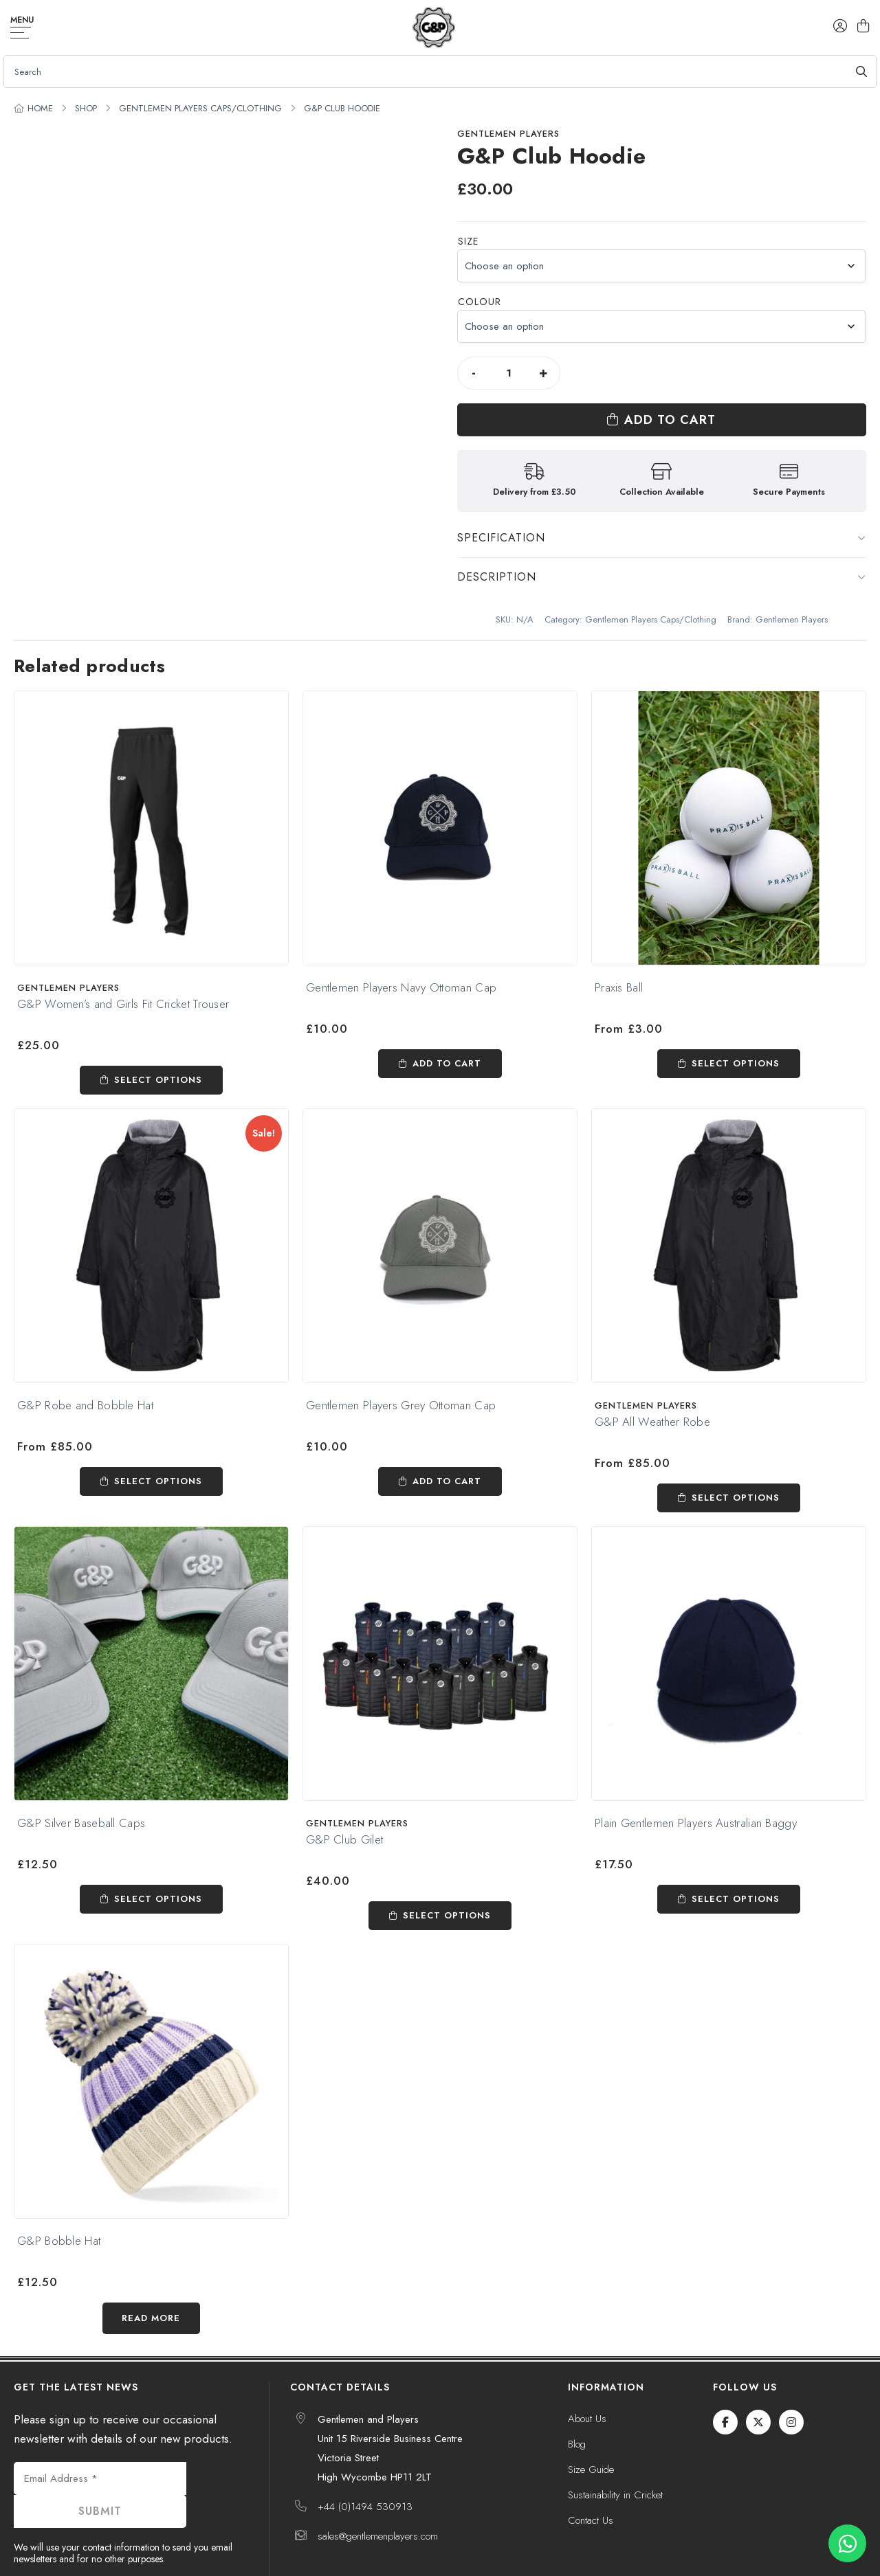 Image resolution: width=880 pixels, height=2576 pixels. Describe the element at coordinates (587, 2371) in the screenshot. I see `About Us` at that location.